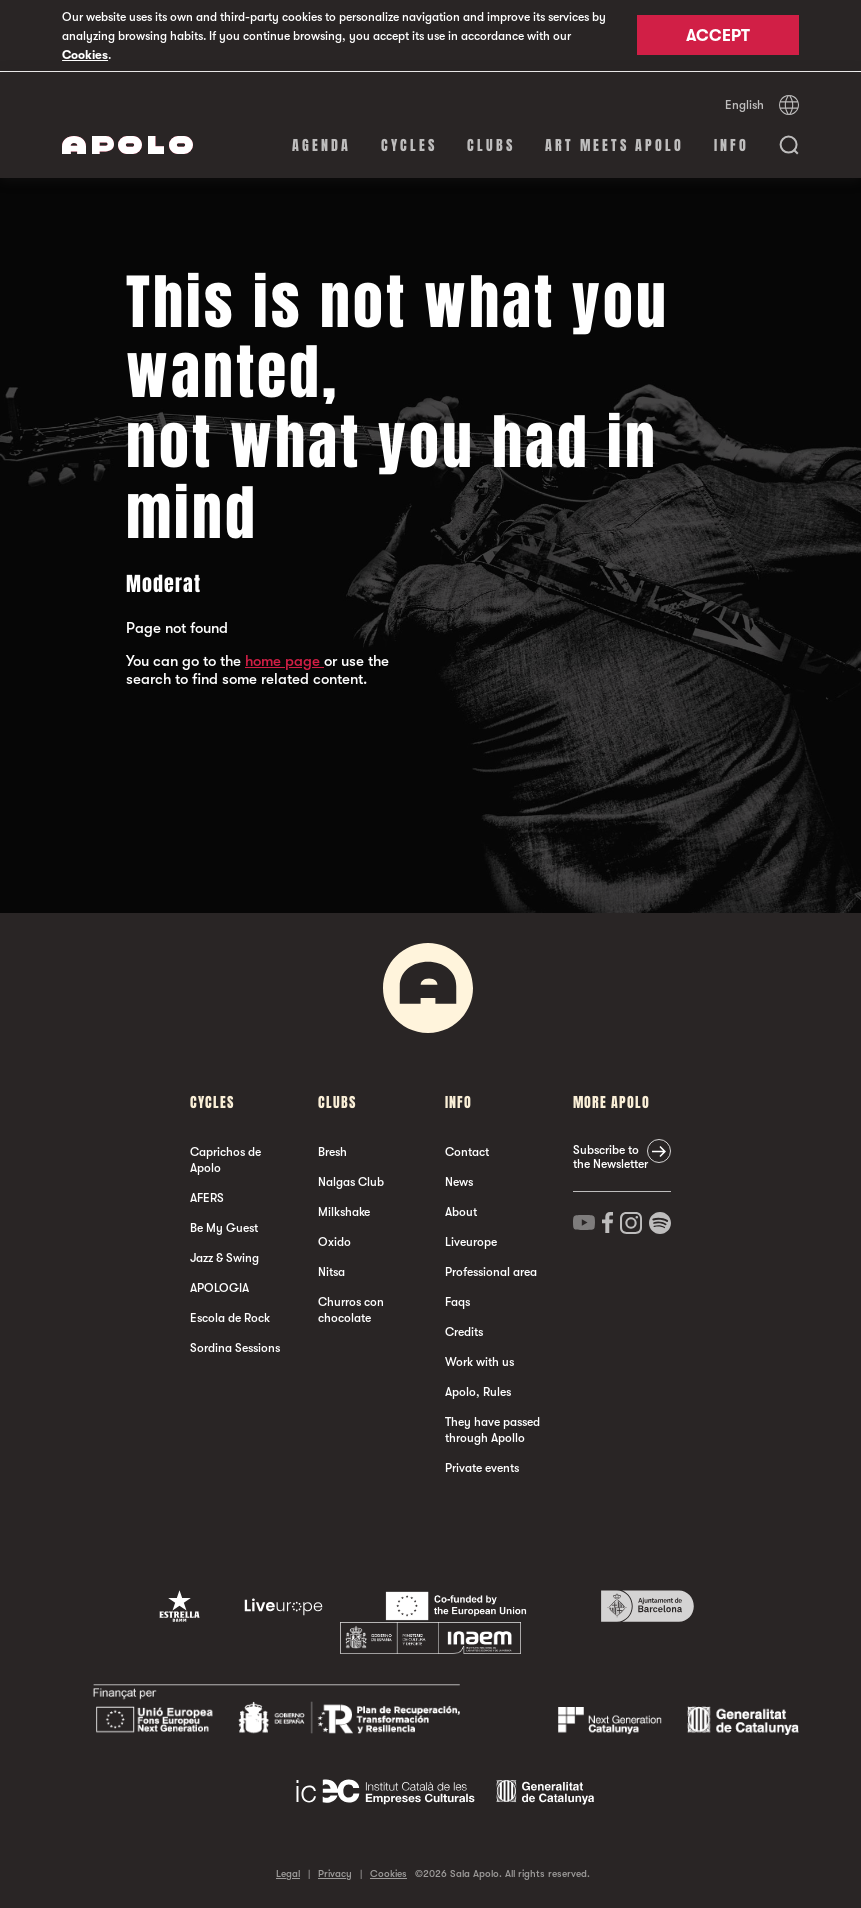 The image size is (861, 1908). What do you see at coordinates (491, 144) in the screenshot?
I see `clubs` at bounding box center [491, 144].